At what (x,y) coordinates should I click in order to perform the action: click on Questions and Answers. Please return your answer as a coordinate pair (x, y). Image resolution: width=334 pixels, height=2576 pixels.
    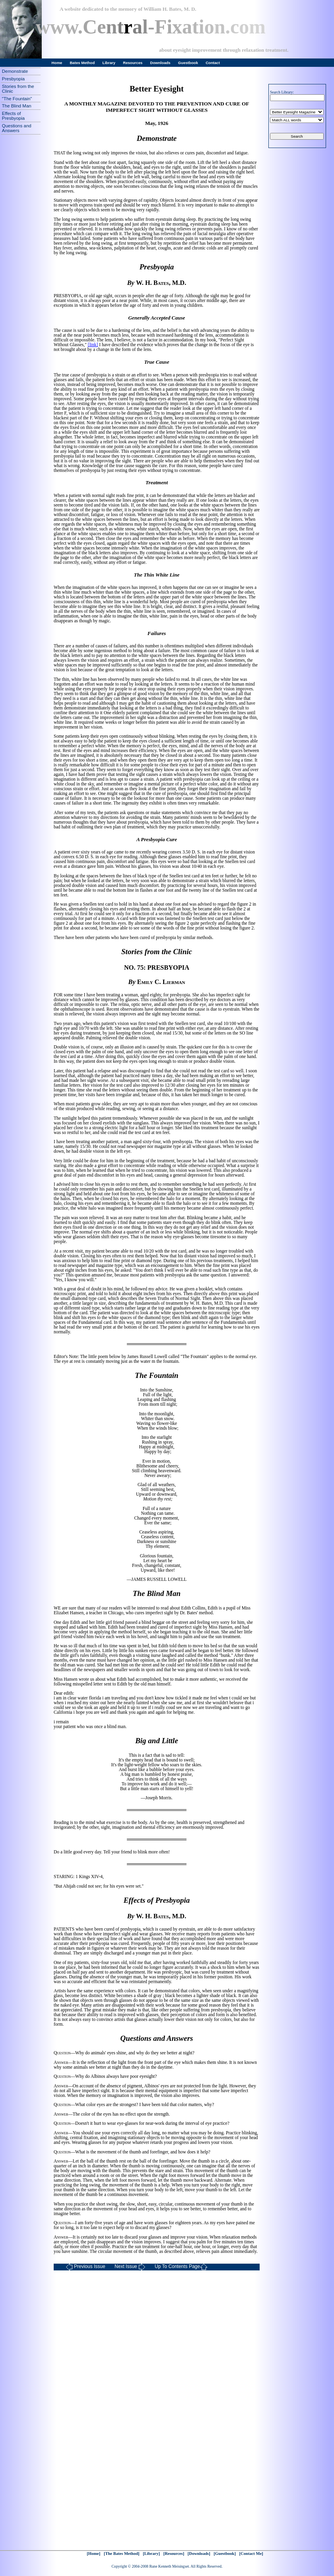
    Looking at the image, I should click on (16, 128).